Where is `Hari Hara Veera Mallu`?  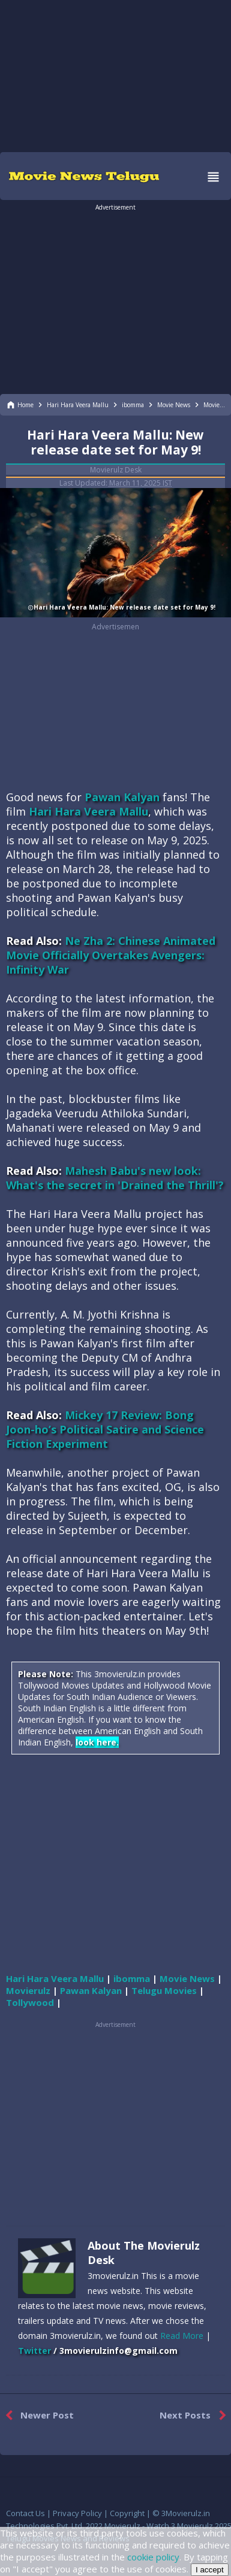
Hari Hara Veera Mallu is located at coordinates (88, 811).